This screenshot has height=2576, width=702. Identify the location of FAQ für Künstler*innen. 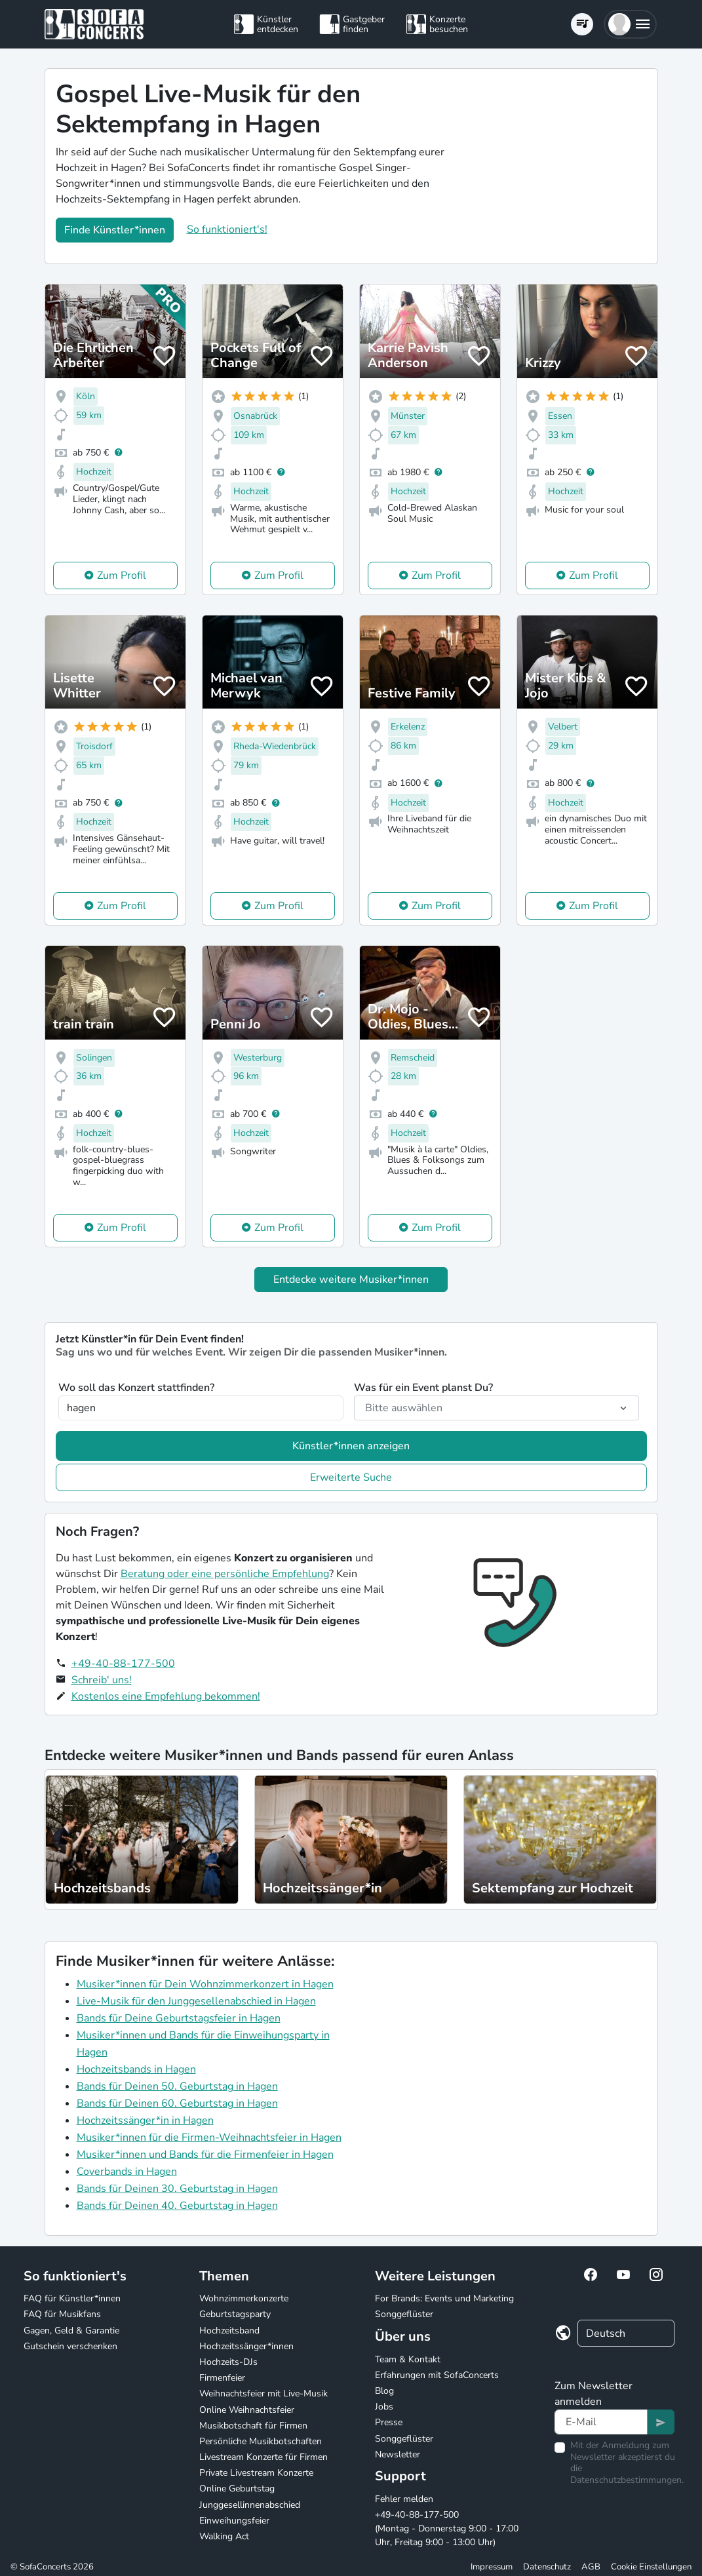
(72, 2298).